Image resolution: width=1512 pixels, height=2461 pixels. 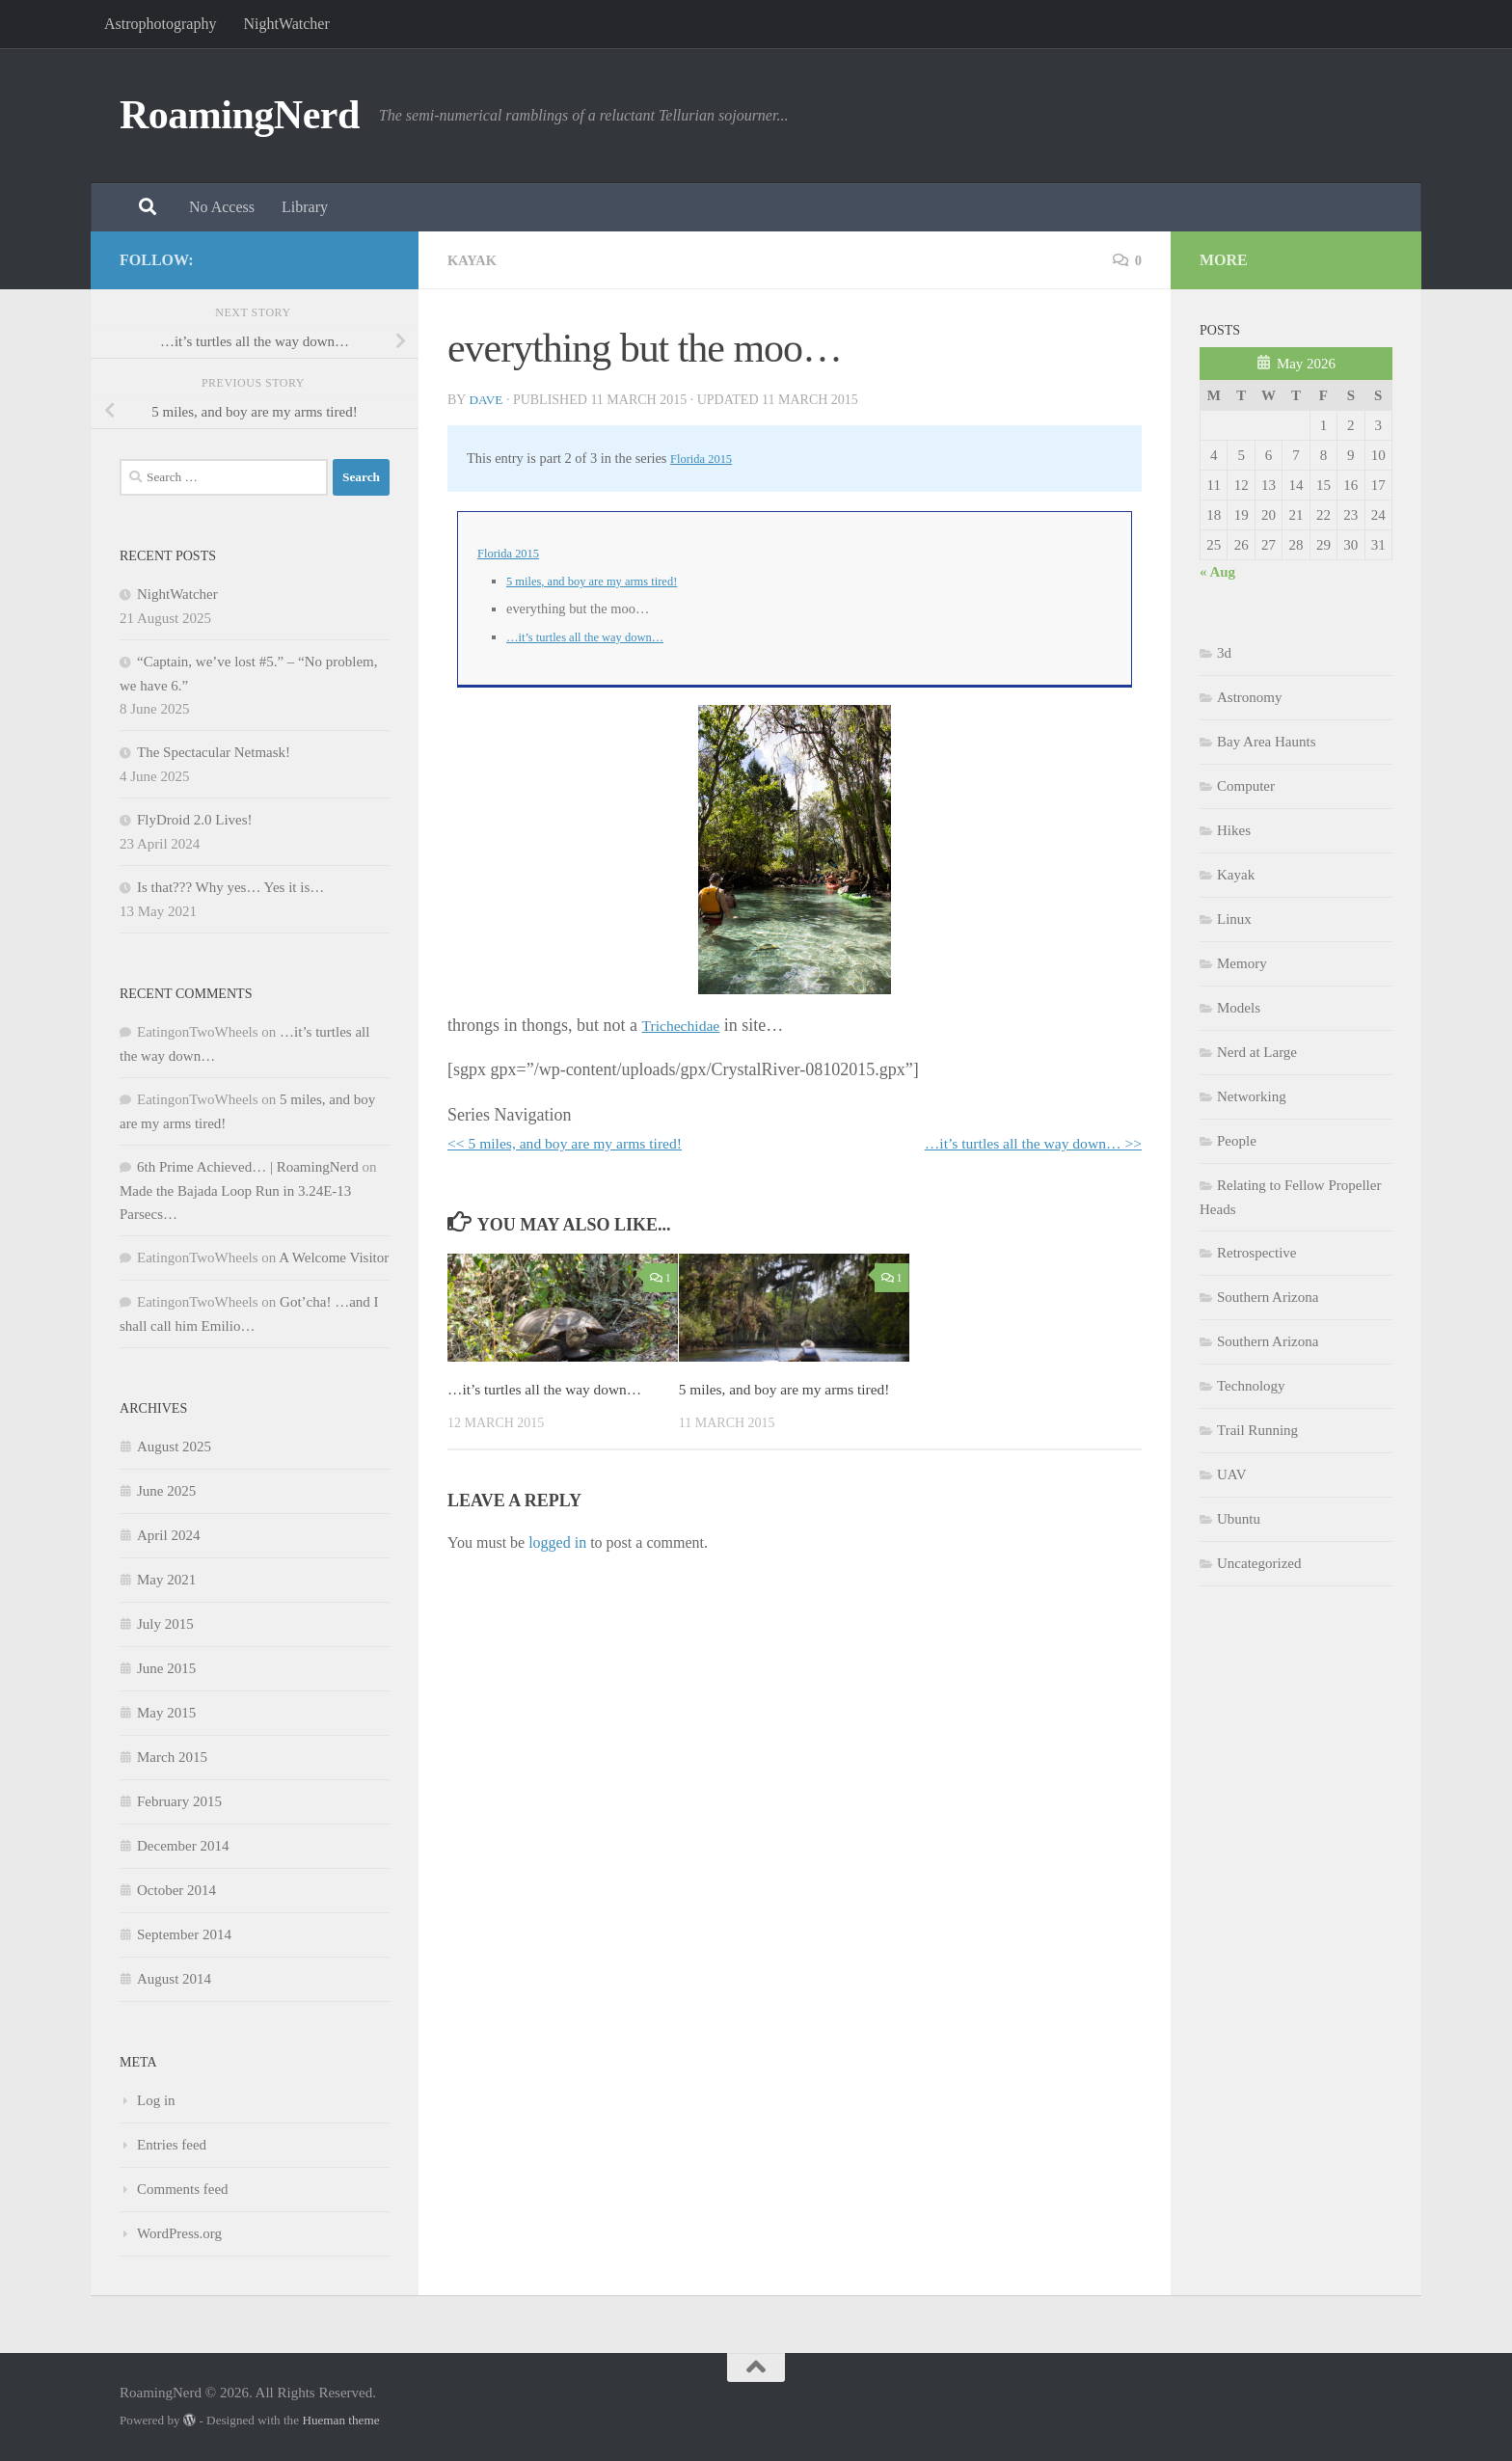 What do you see at coordinates (474, 260) in the screenshot?
I see `Kayak` at bounding box center [474, 260].